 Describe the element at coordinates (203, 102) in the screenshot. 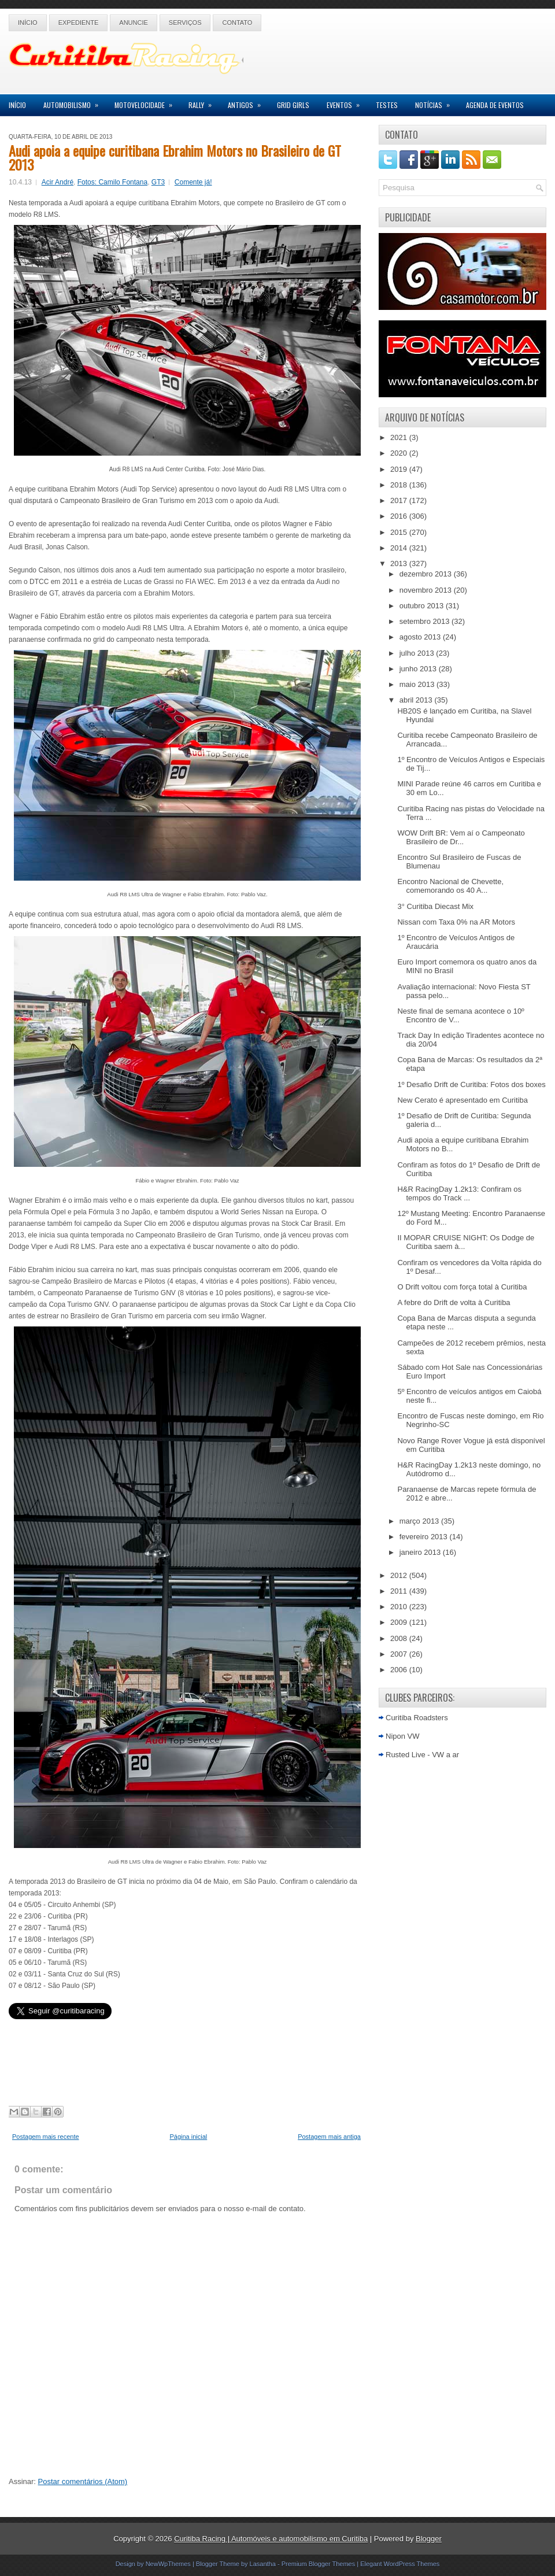

I see `Rally` at that location.